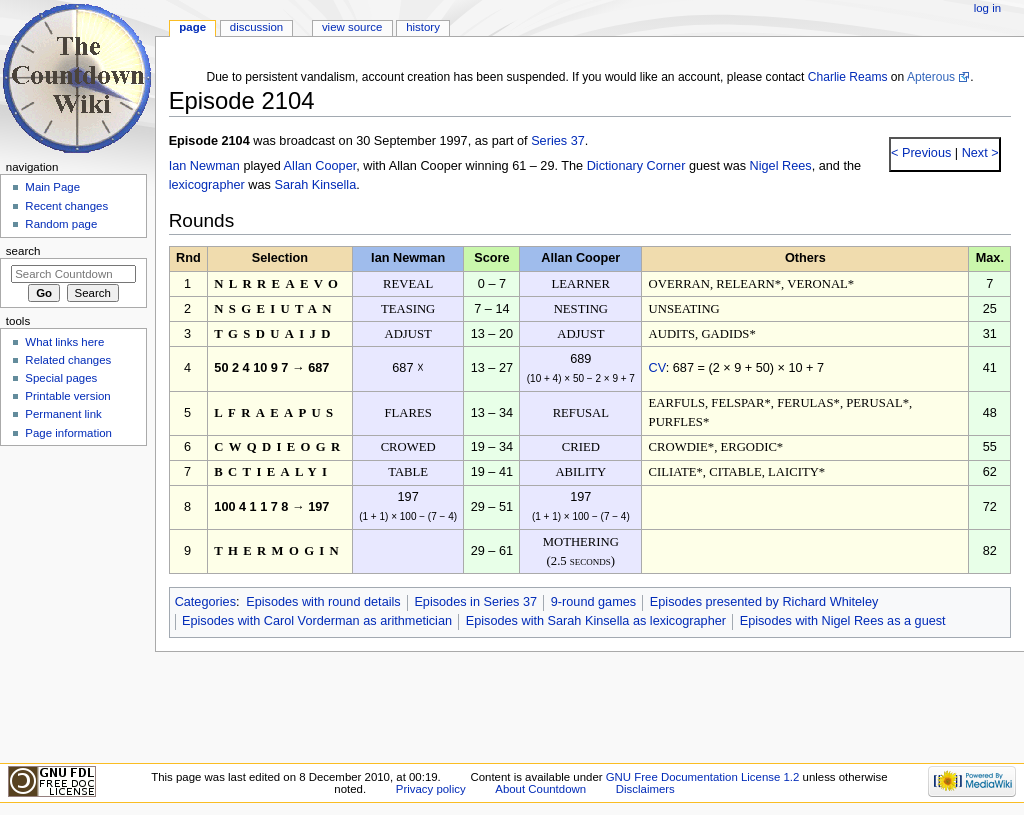  Describe the element at coordinates (204, 166) in the screenshot. I see `Ian Newman` at that location.